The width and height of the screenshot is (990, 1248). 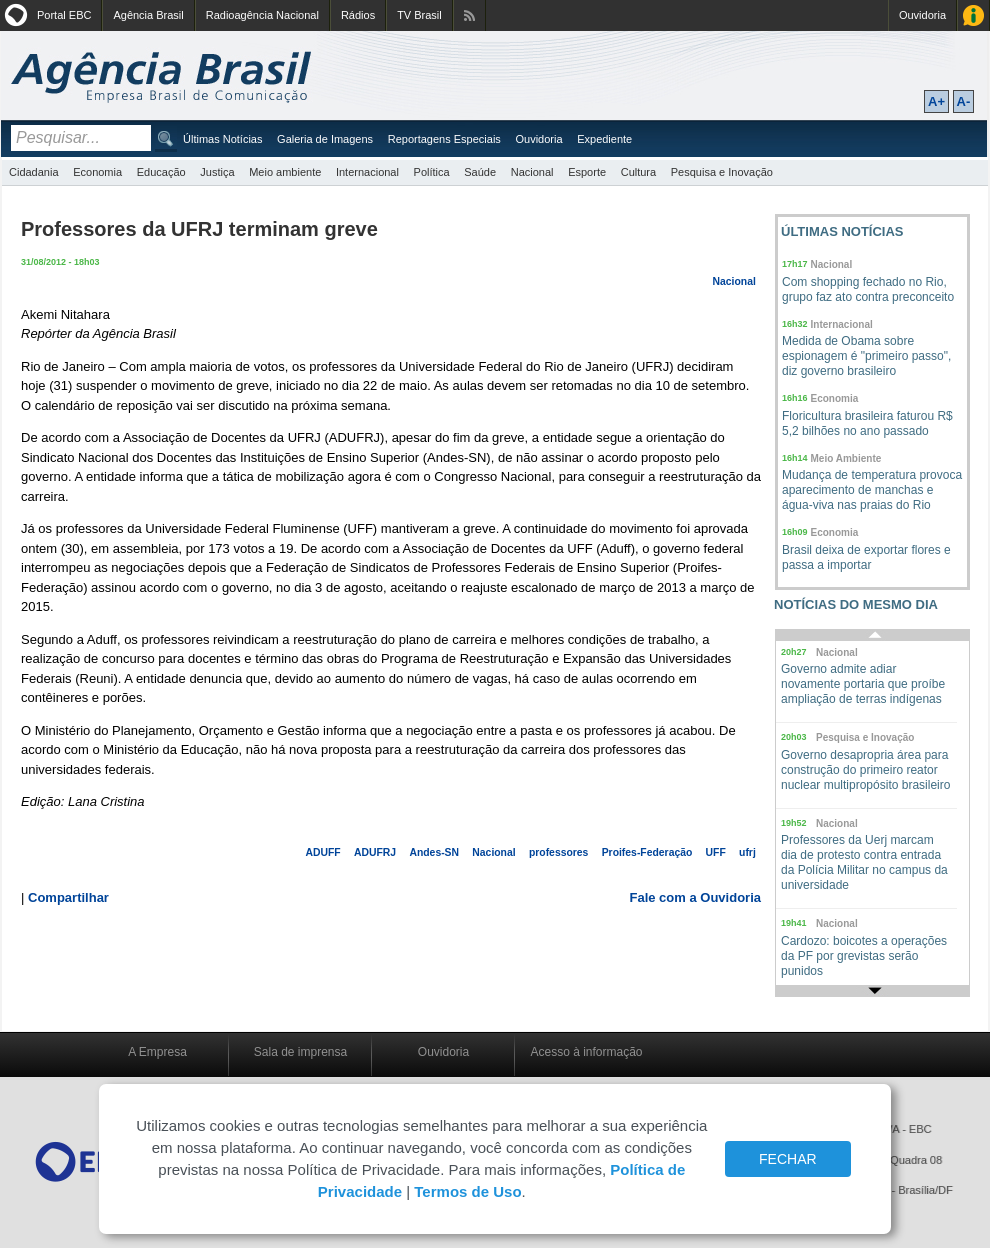 I want to click on Proifes-Federação, so click(x=647, y=852).